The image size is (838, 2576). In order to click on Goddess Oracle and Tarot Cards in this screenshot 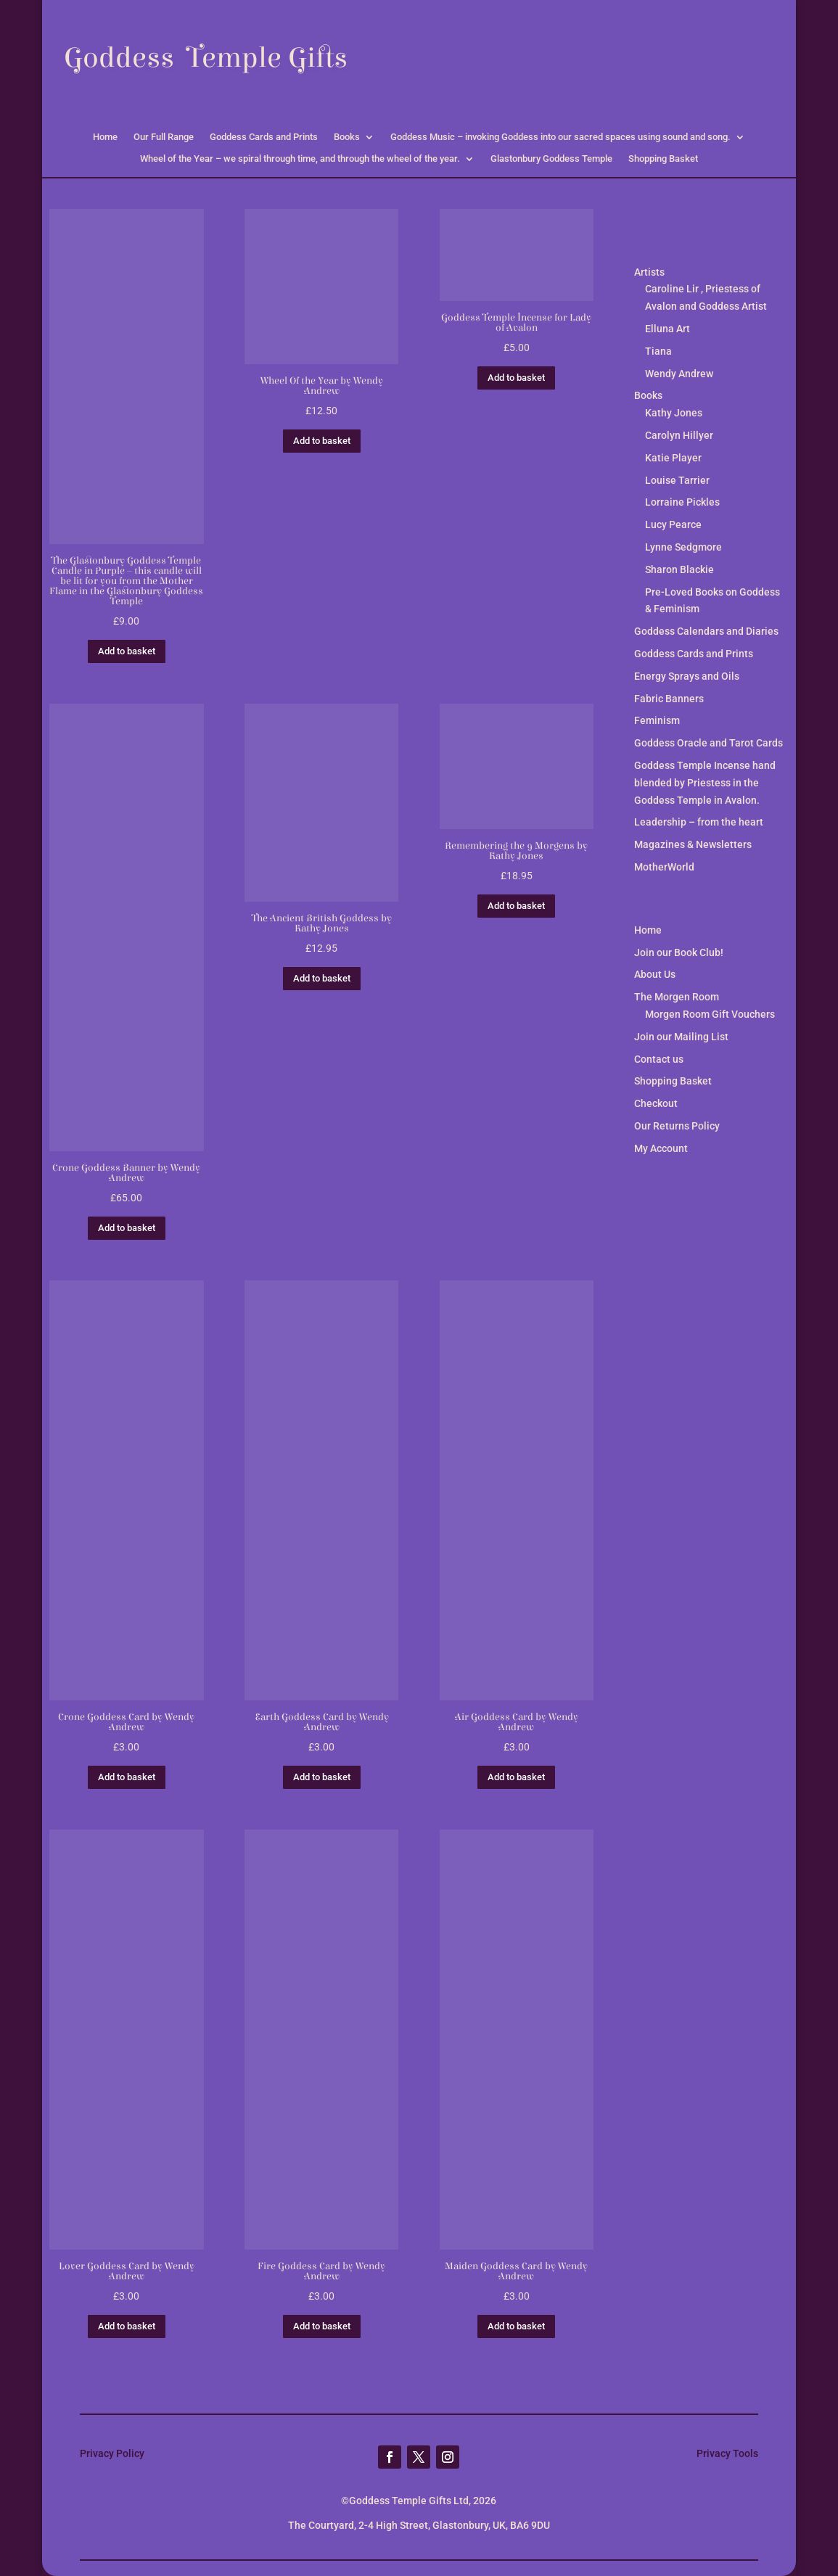, I will do `click(708, 743)`.